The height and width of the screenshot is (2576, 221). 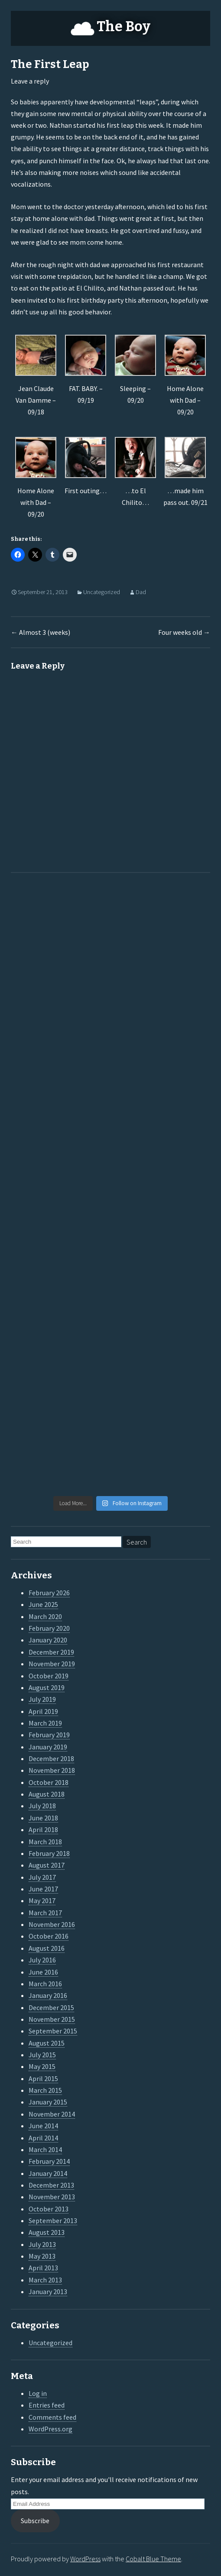 I want to click on February 2014, so click(x=49, y=2161).